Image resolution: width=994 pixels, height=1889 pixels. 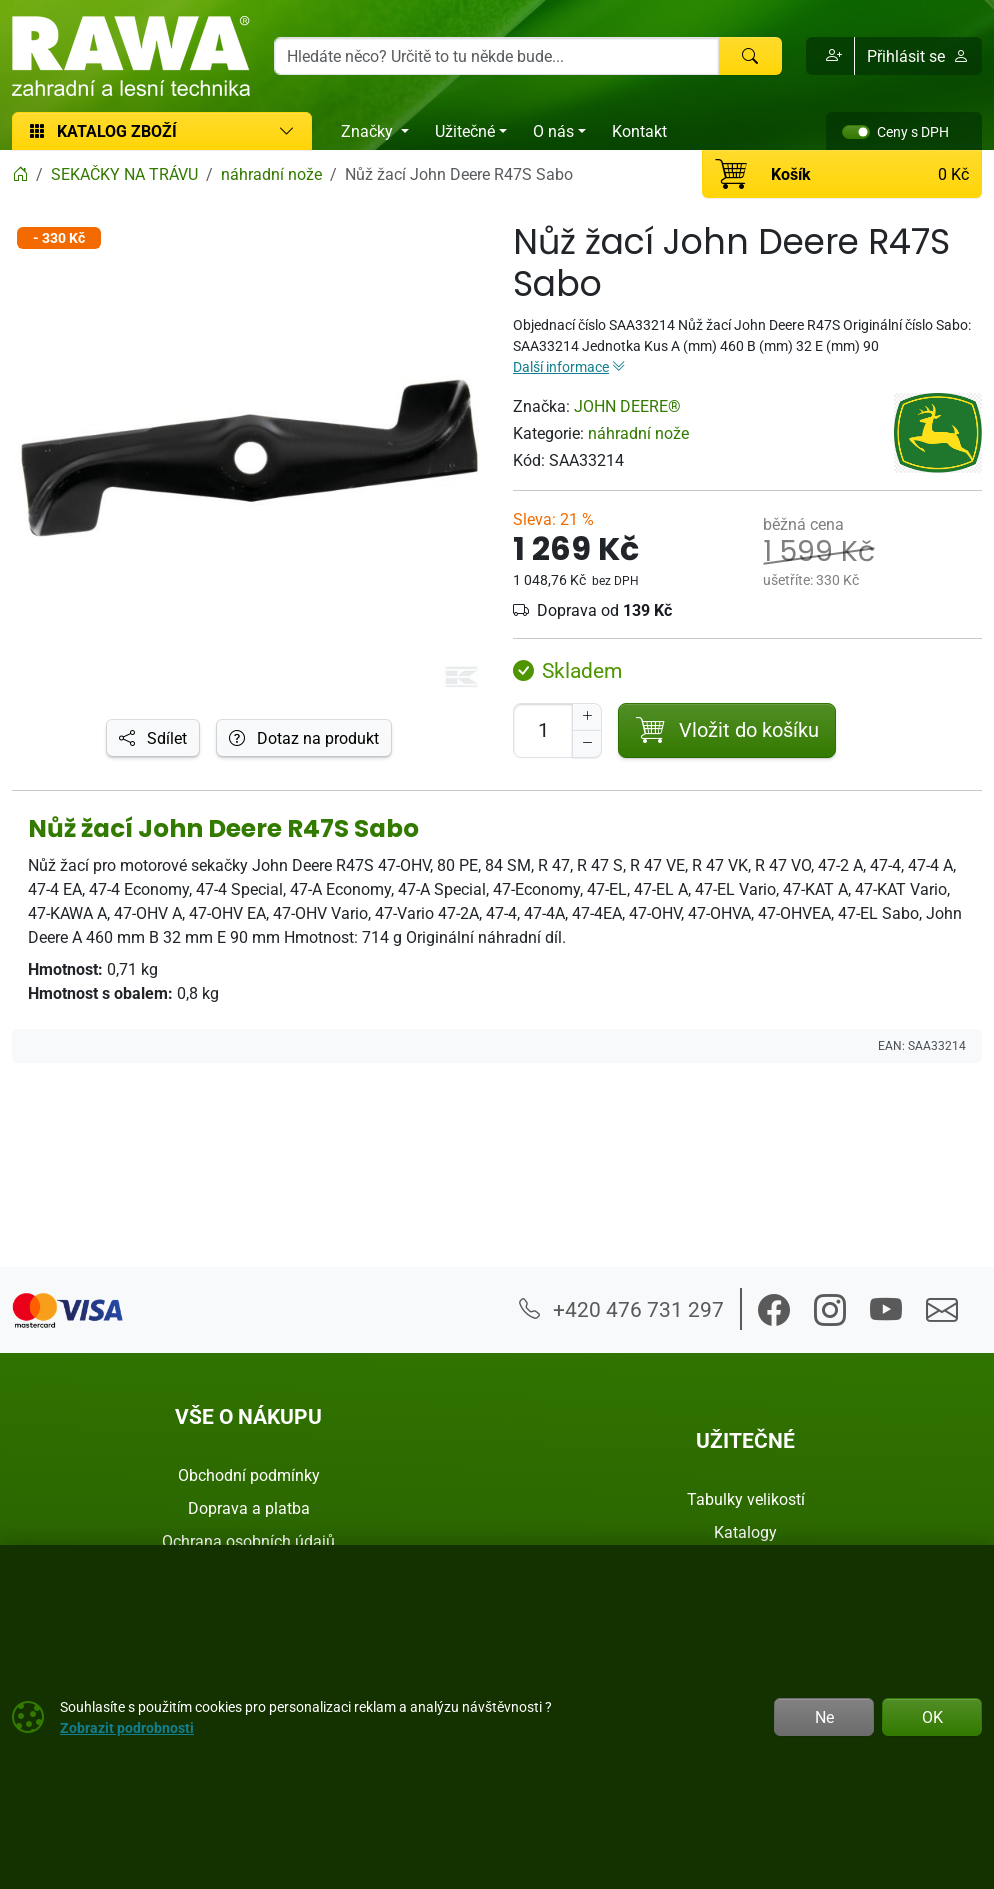 What do you see at coordinates (830, 56) in the screenshot?
I see `[button]` at bounding box center [830, 56].